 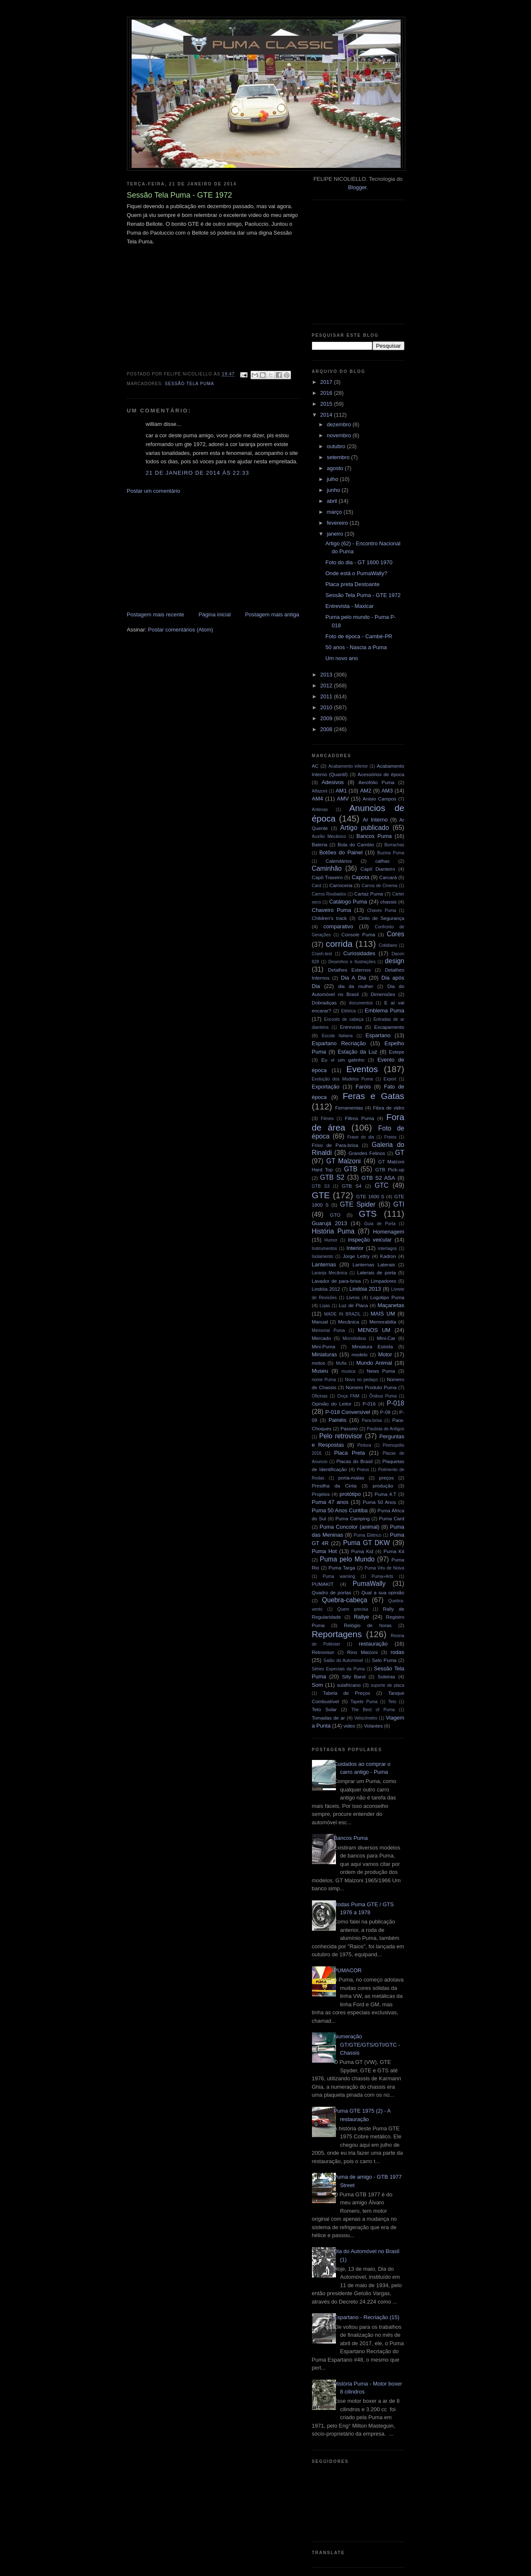 I want to click on Puma Kid, so click(x=362, y=1551).